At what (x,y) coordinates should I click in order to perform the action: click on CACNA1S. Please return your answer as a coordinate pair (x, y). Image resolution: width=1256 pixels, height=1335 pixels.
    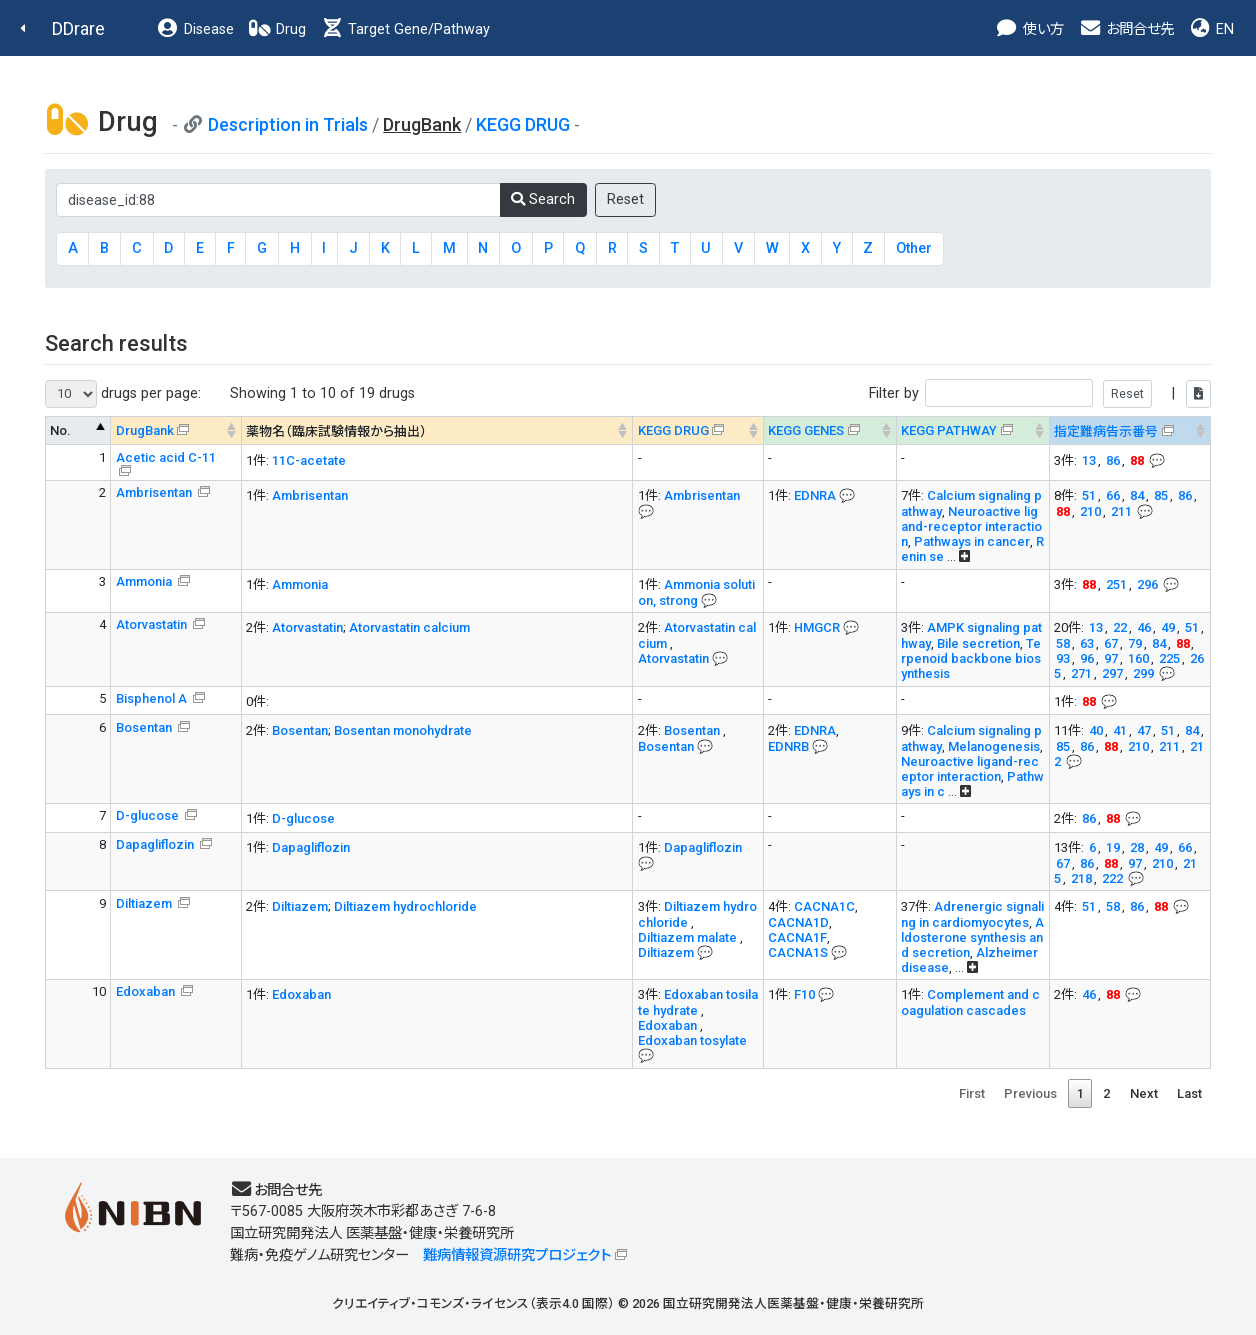
    Looking at the image, I should click on (798, 952).